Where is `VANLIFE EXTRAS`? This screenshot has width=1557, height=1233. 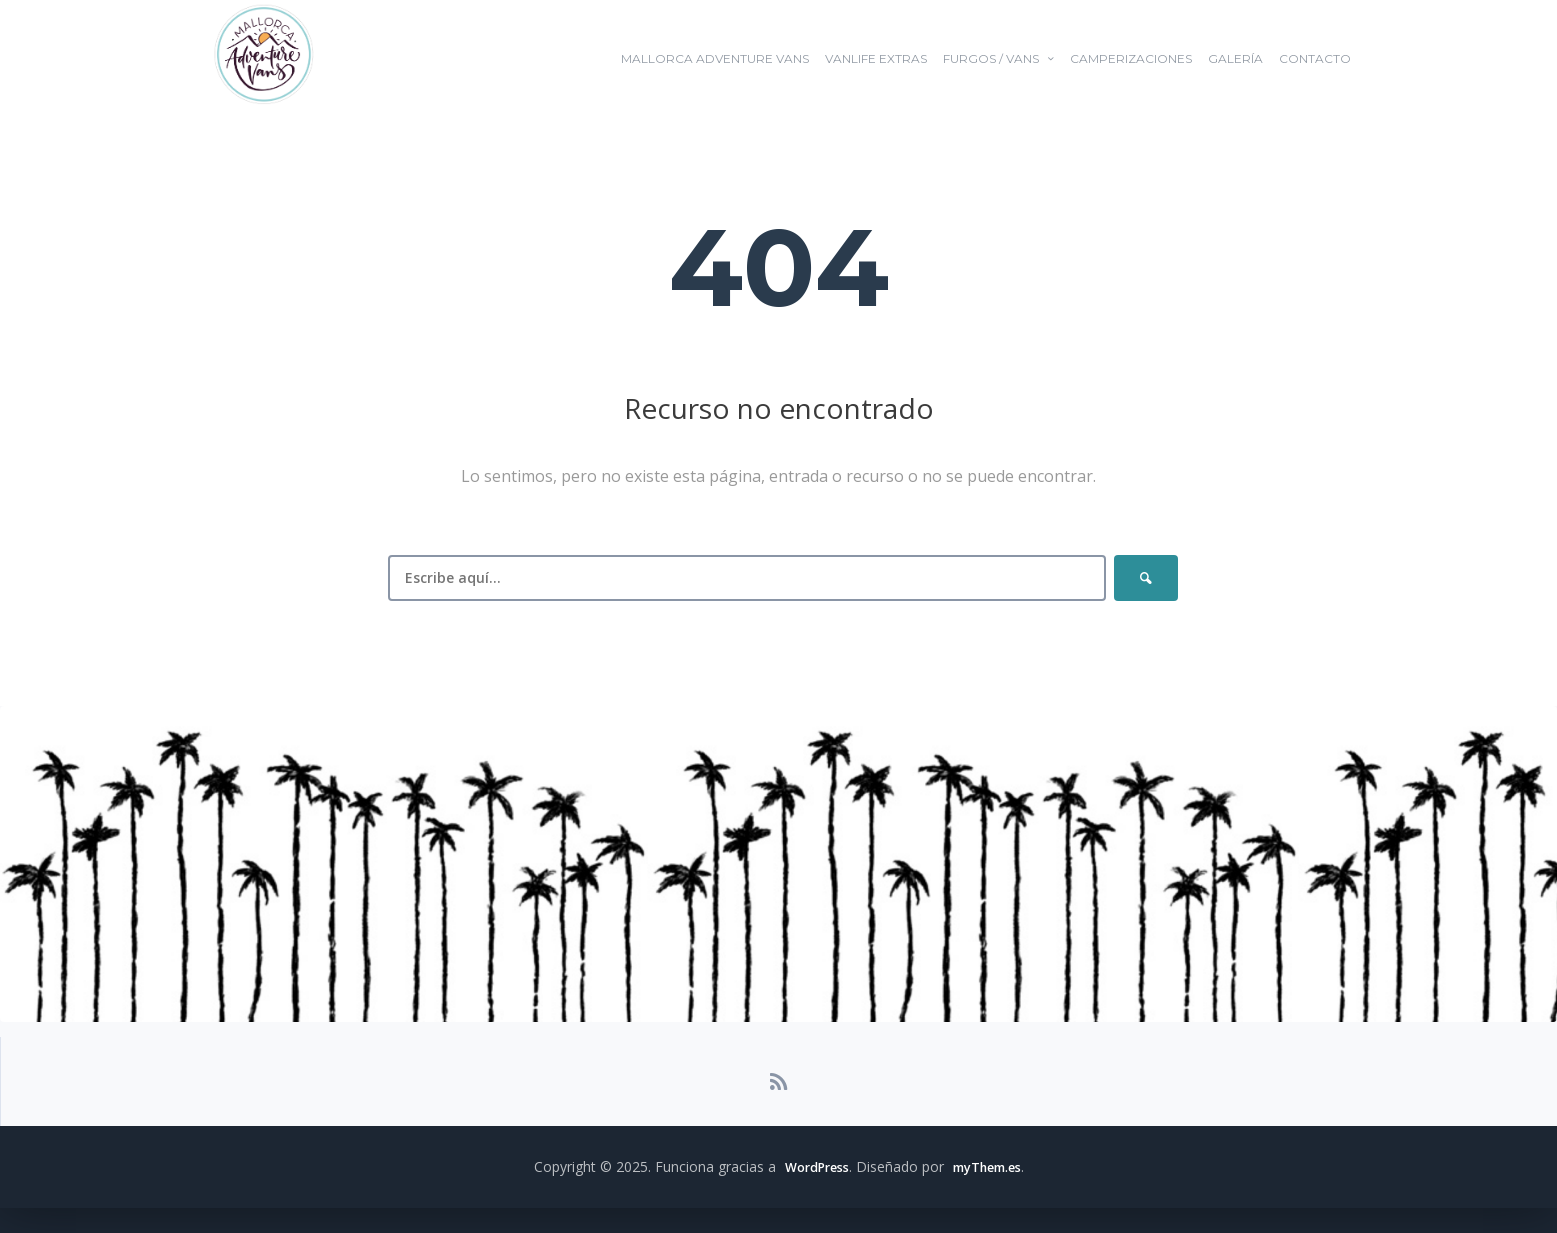
VANLIFE EXTRAS is located at coordinates (876, 58).